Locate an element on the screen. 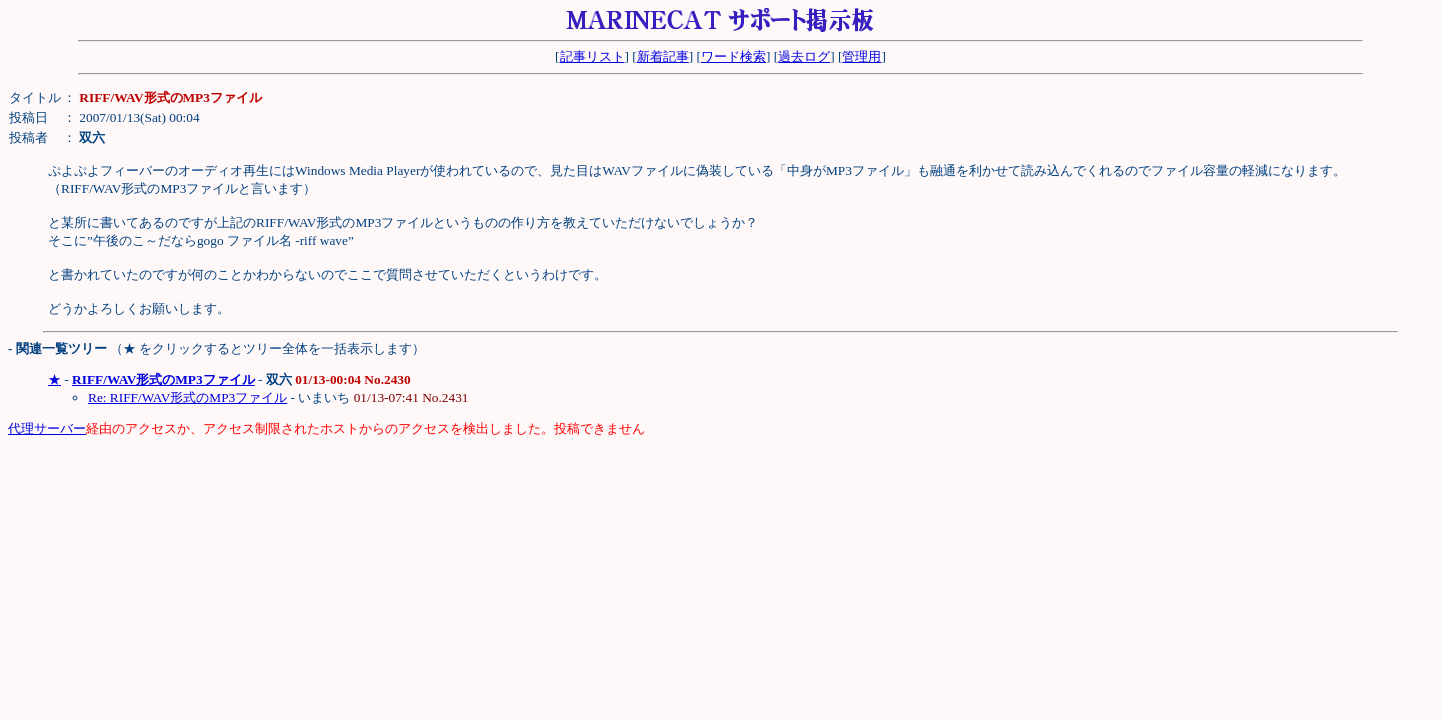 This screenshot has width=1441, height=720. 記事リスト is located at coordinates (592, 56).